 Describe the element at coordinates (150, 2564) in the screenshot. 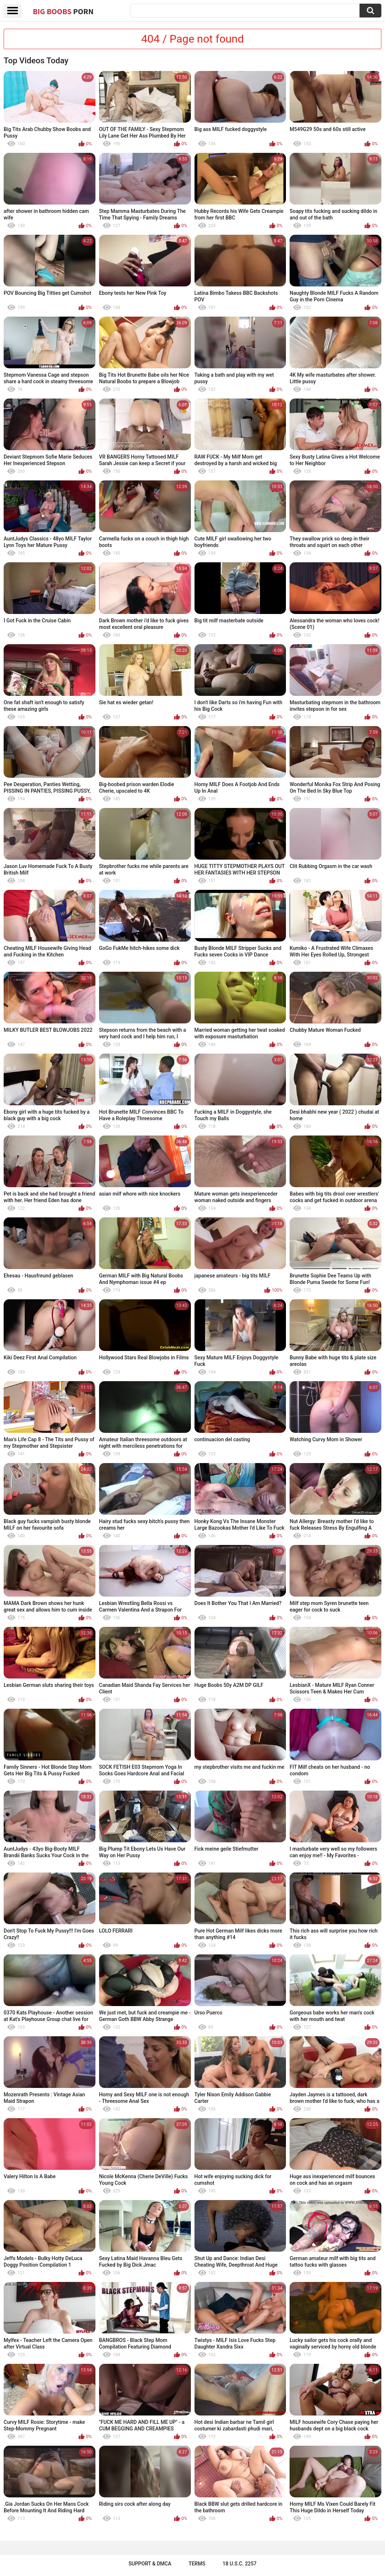

I see `Support & DMCA` at that location.